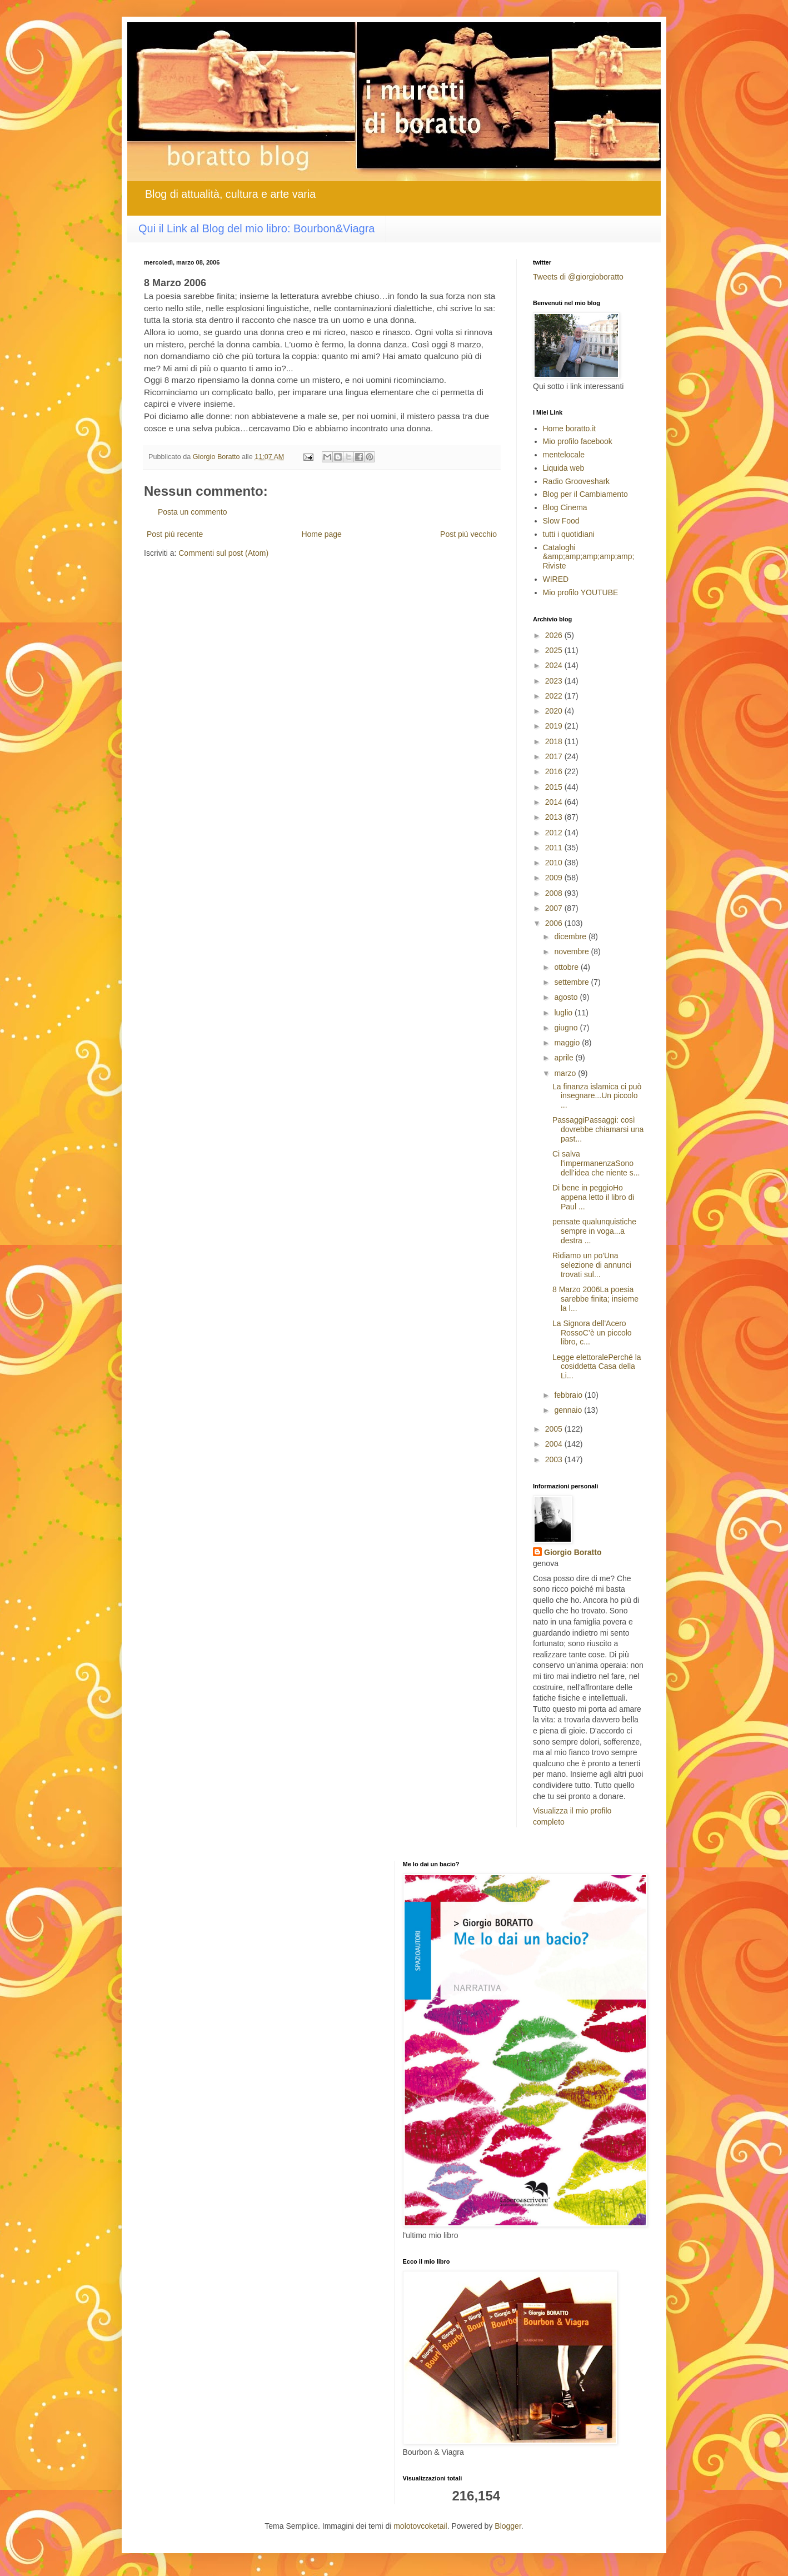  What do you see at coordinates (592, 1333) in the screenshot?
I see `La Signora dell'Acero RossoC’è un piccolo libro, c...` at bounding box center [592, 1333].